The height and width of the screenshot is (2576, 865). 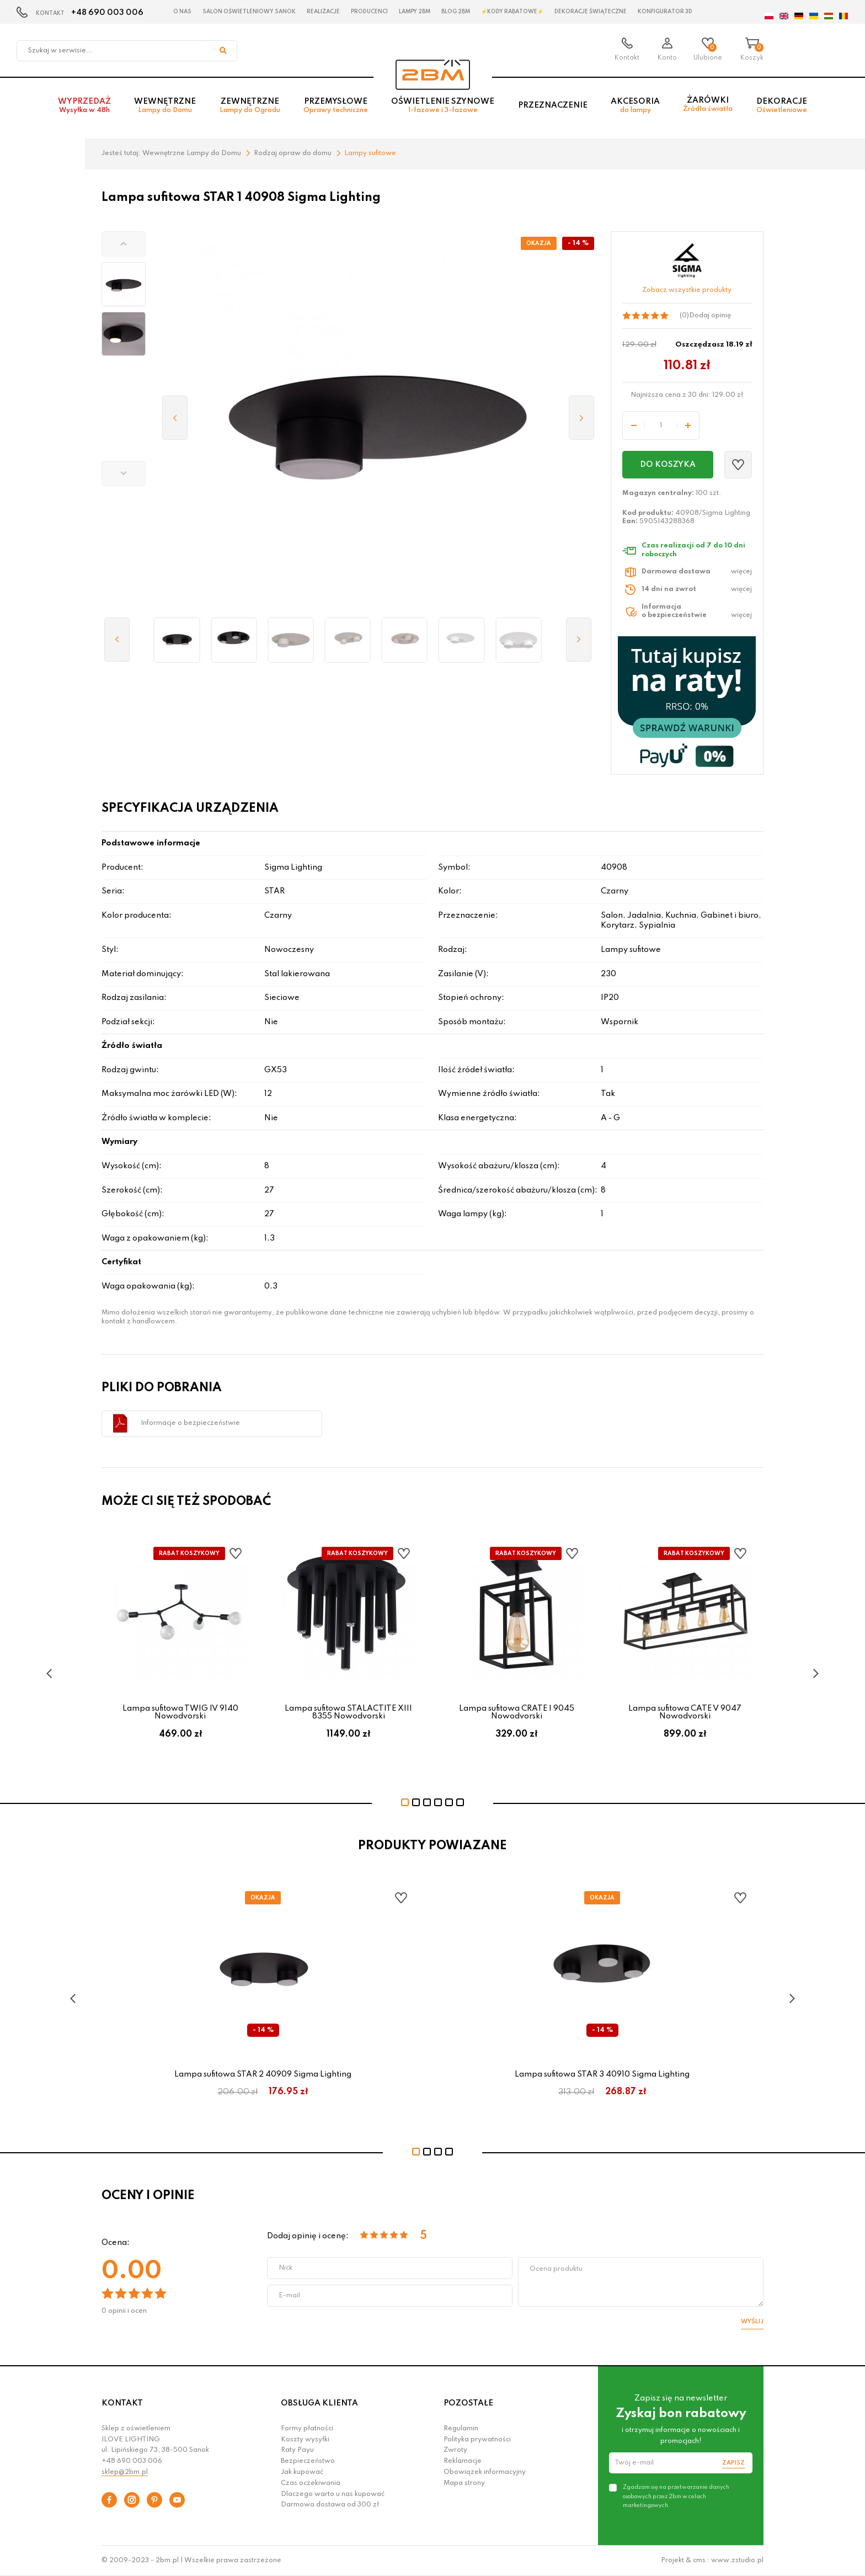 I want to click on Jak kupować, so click(x=302, y=2472).